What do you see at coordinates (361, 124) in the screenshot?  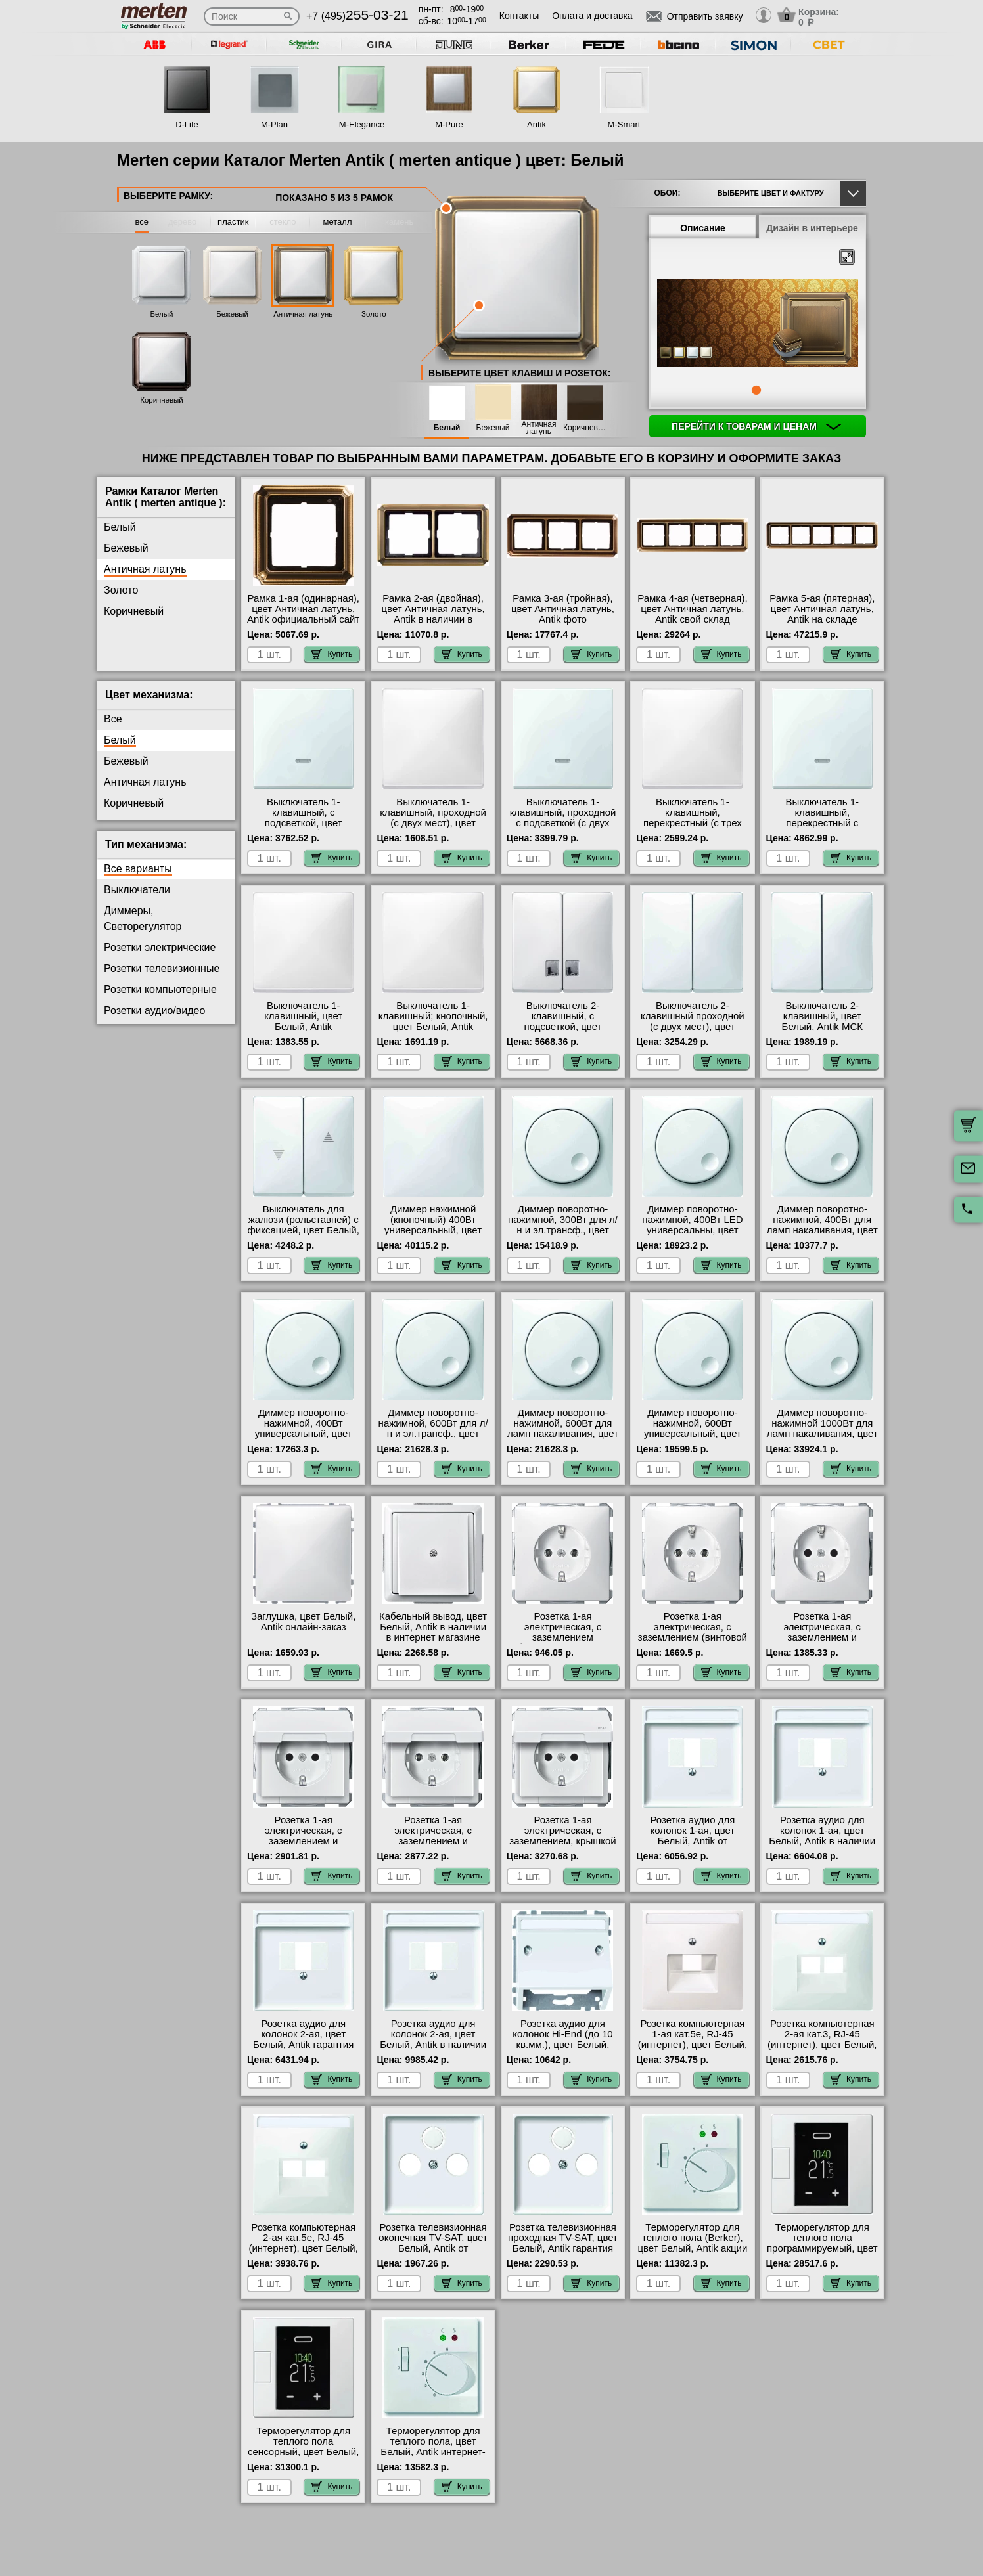 I see `M-Elegance` at bounding box center [361, 124].